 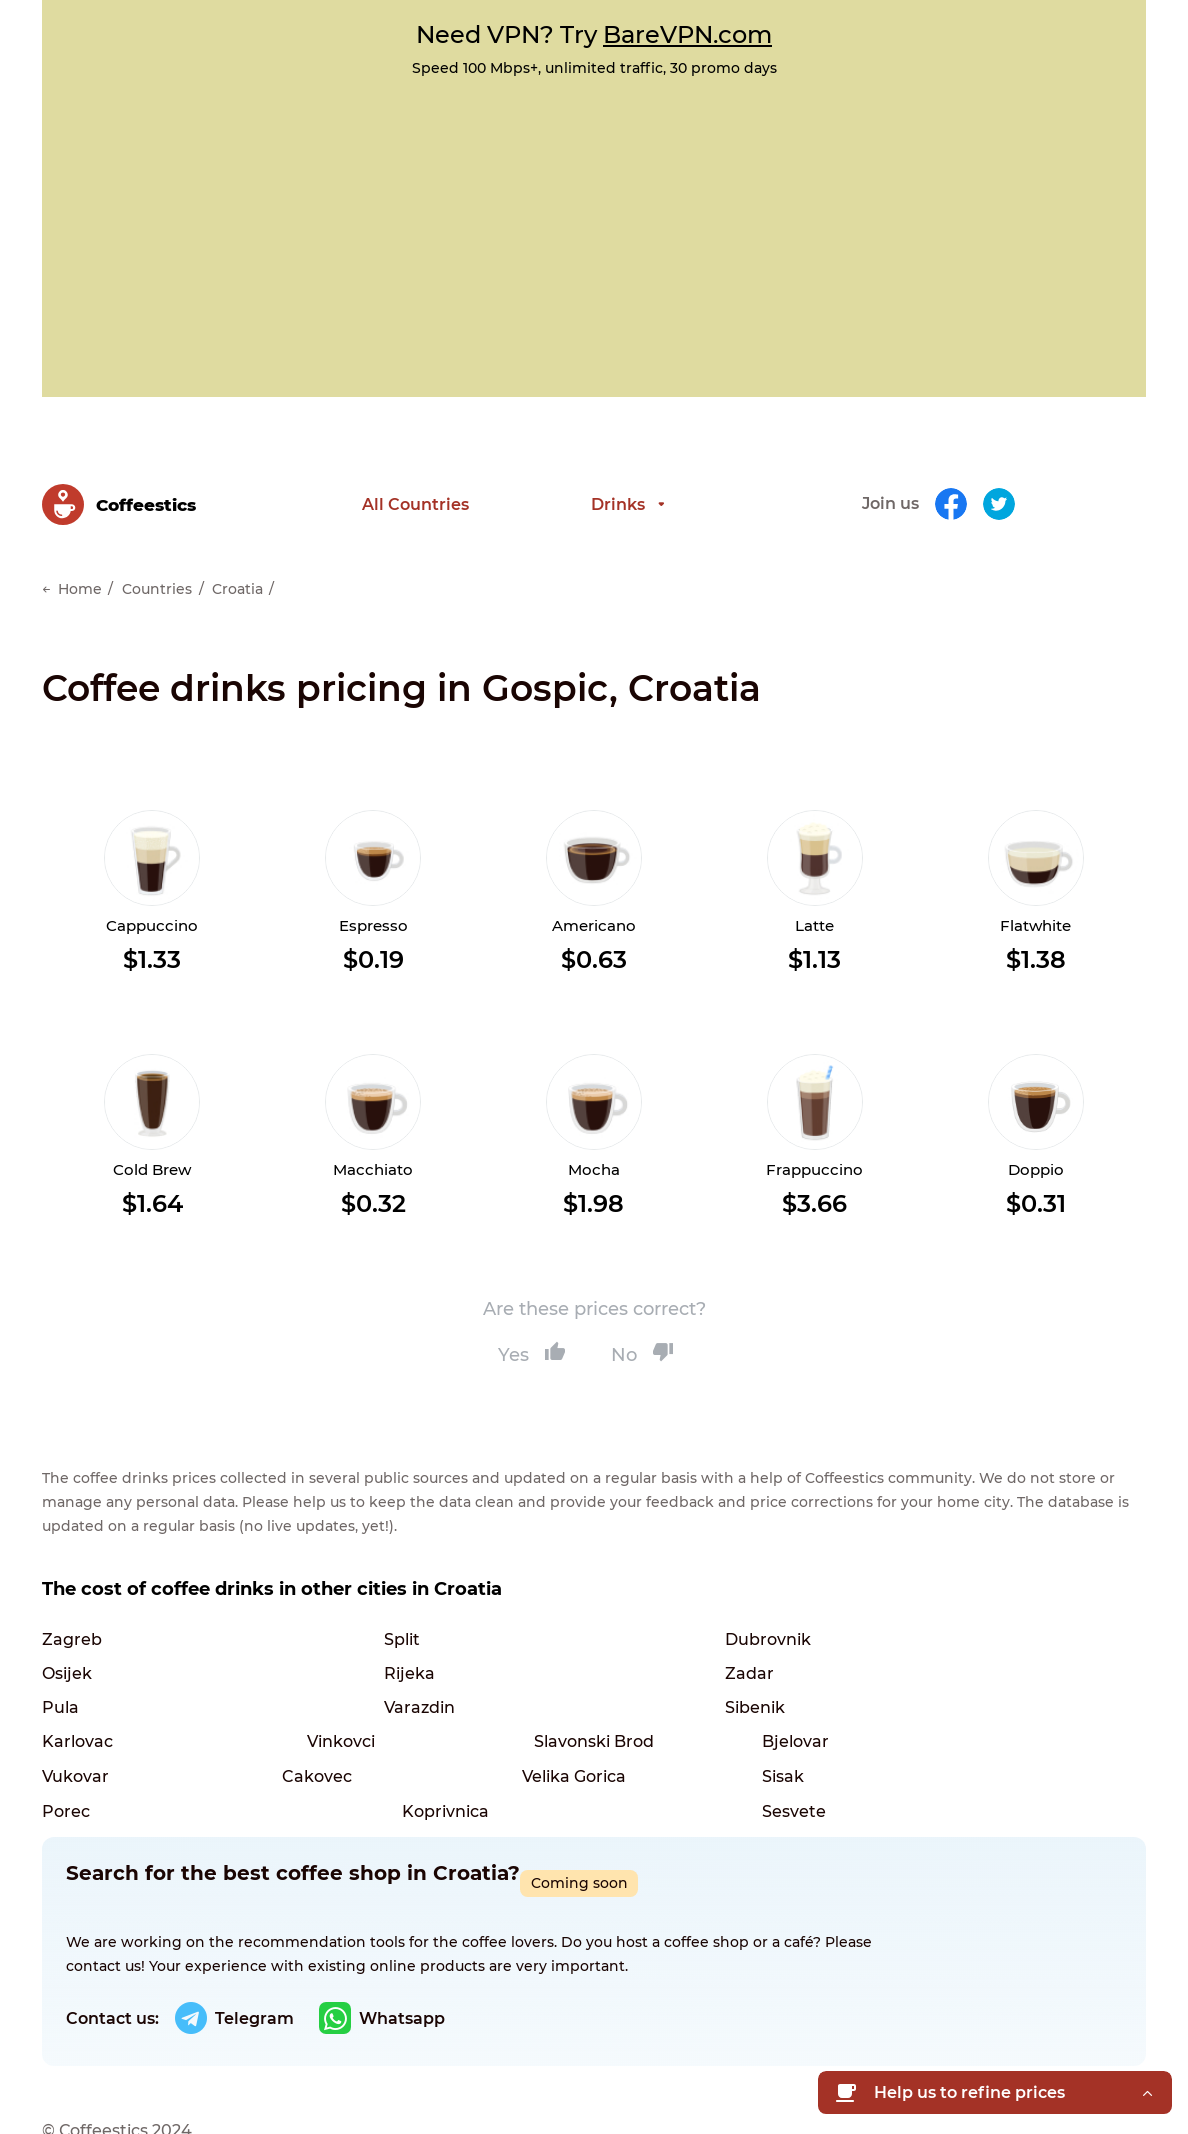 What do you see at coordinates (415, 489) in the screenshot?
I see `All Countries` at bounding box center [415, 489].